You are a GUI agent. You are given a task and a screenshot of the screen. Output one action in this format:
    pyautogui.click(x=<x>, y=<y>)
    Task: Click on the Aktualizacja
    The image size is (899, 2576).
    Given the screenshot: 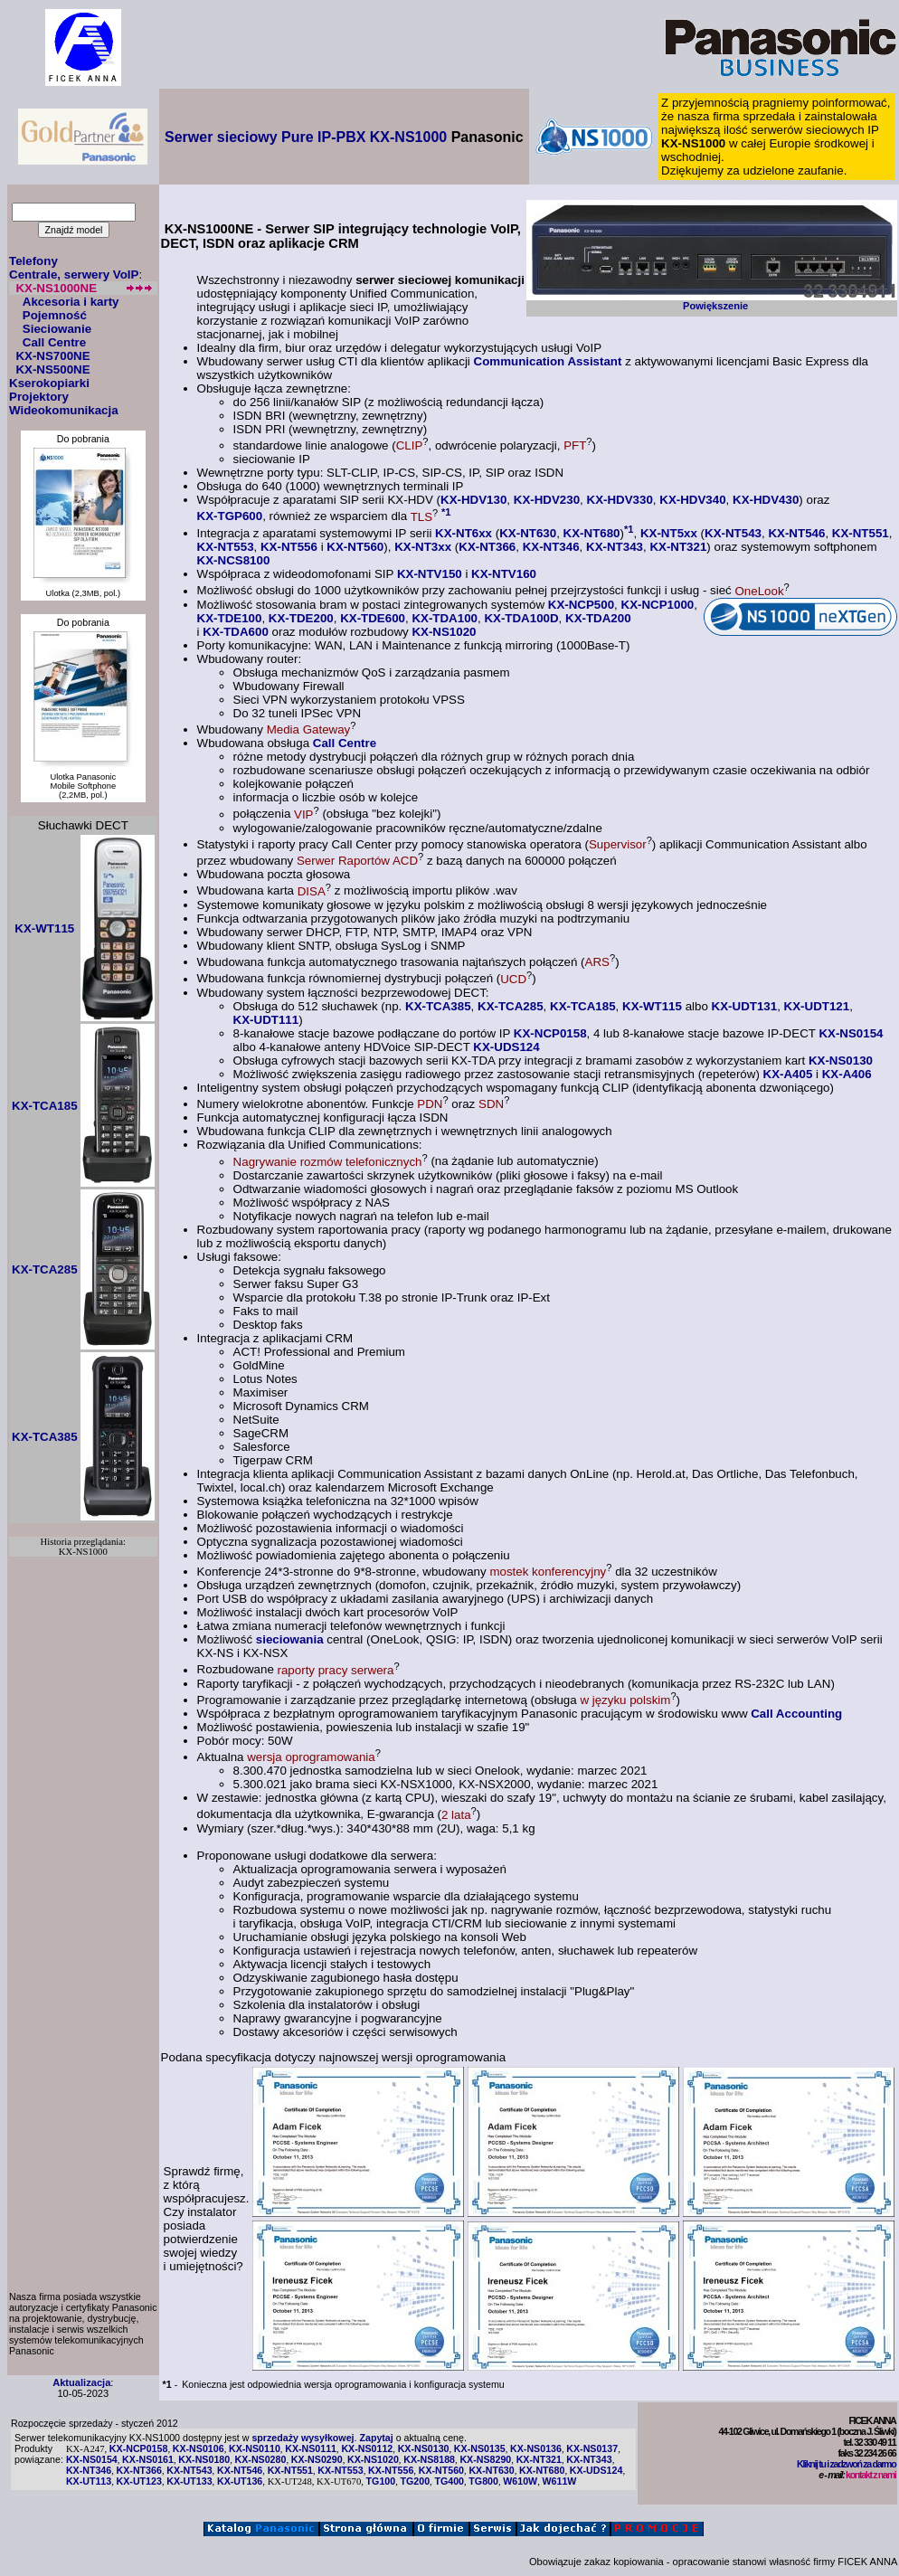 What is the action you would take?
    pyautogui.click(x=81, y=2382)
    